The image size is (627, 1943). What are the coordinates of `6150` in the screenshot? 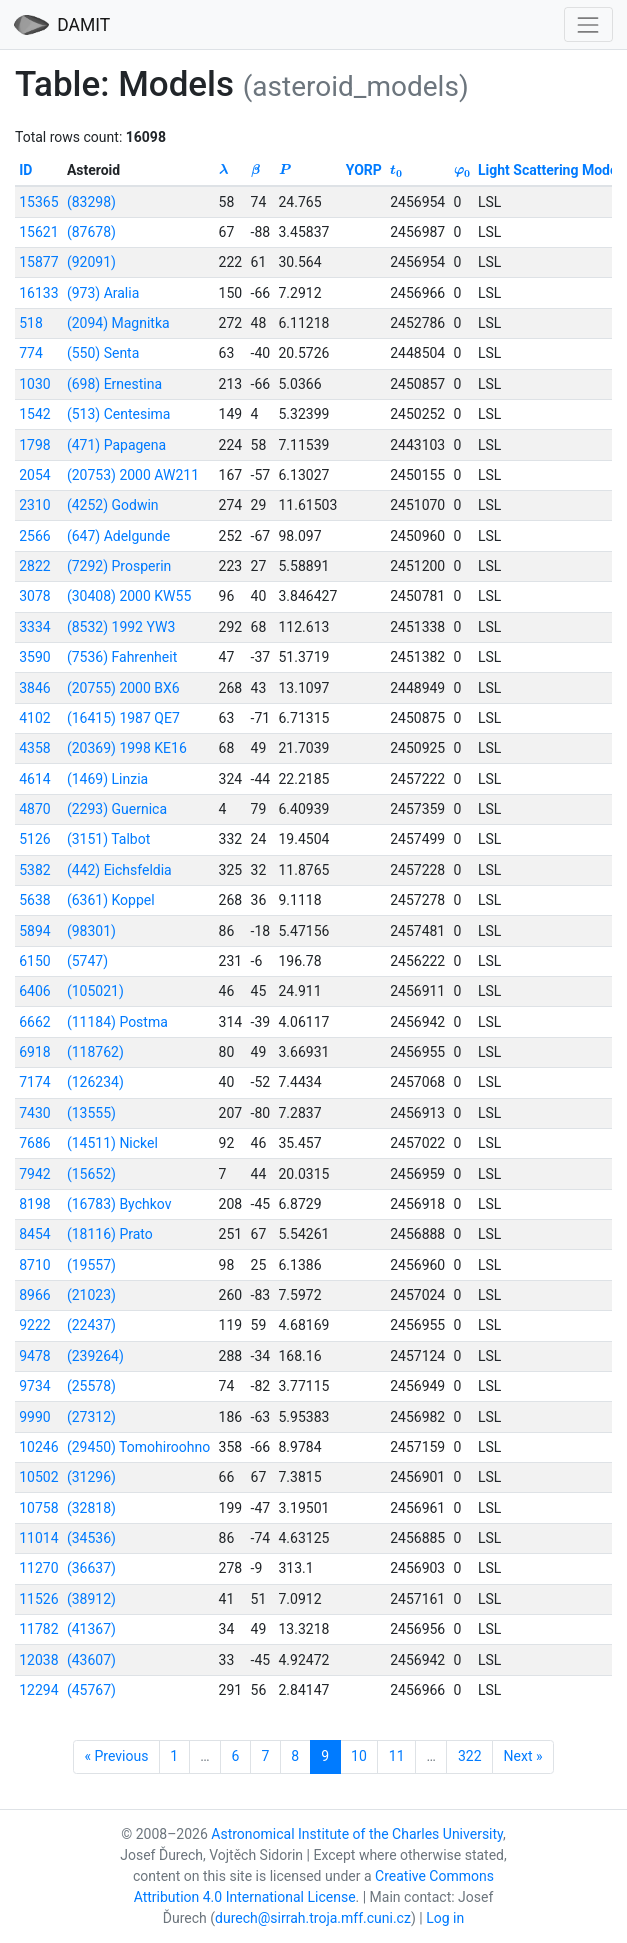 It's located at (34, 961).